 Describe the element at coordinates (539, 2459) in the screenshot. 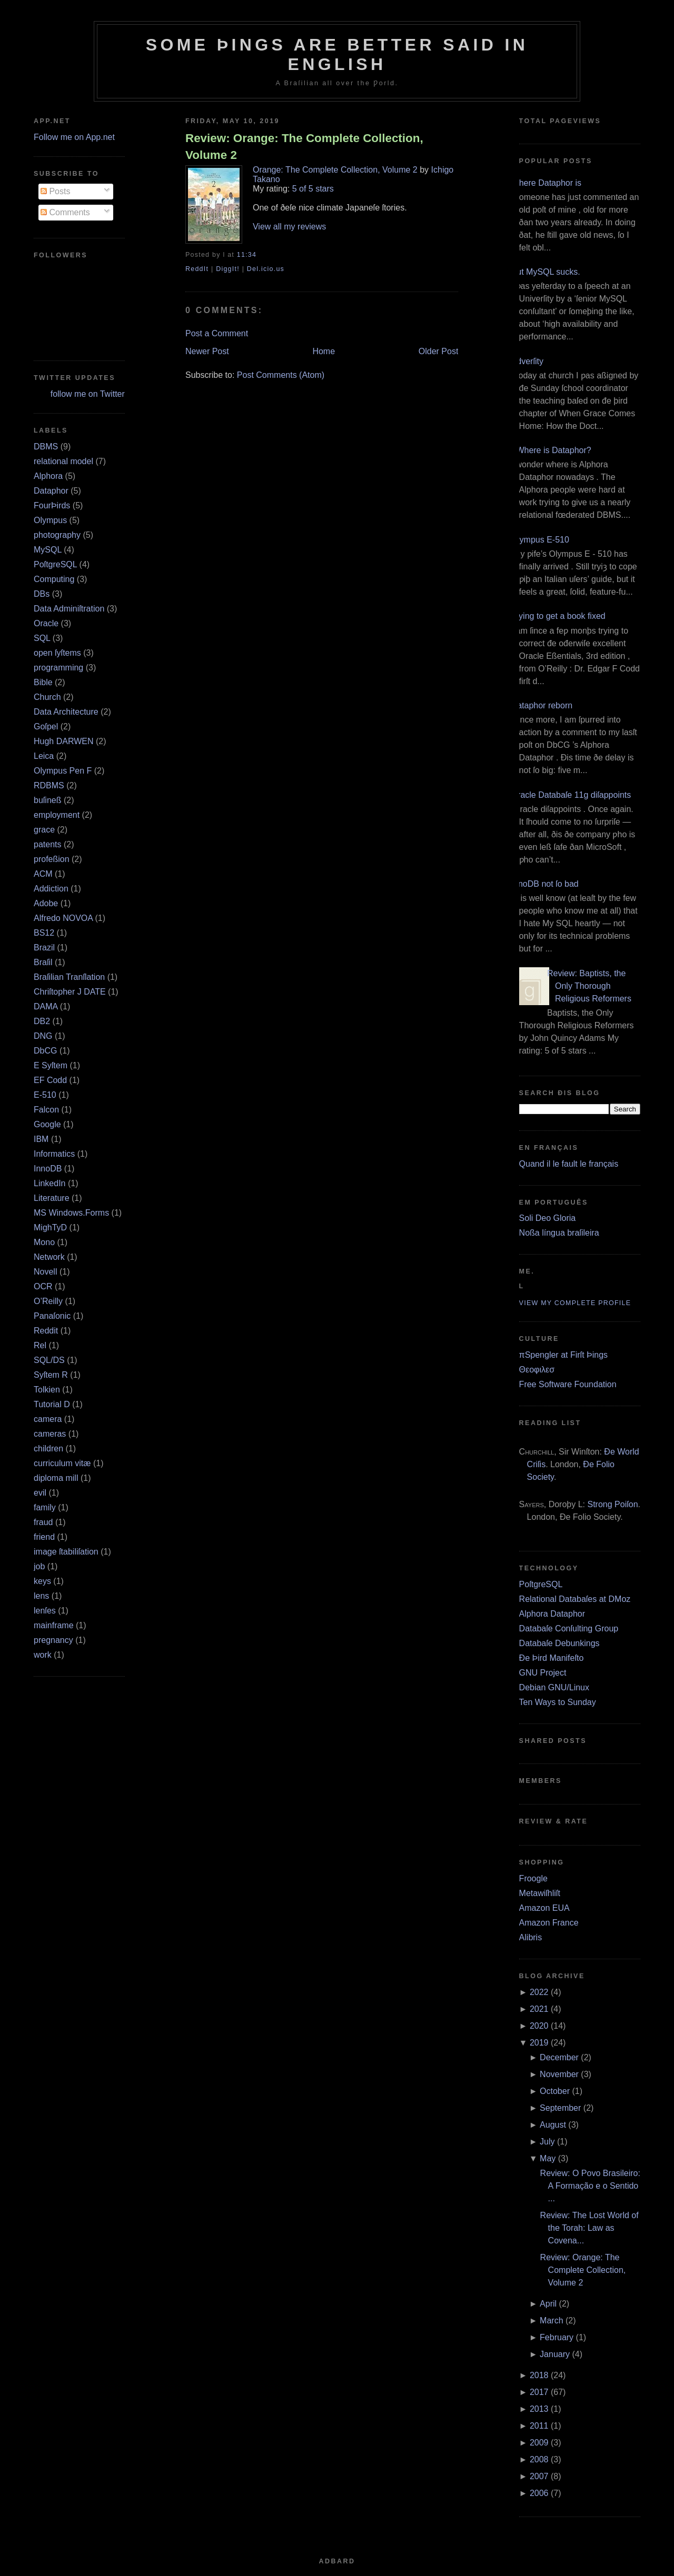

I see `2008` at that location.